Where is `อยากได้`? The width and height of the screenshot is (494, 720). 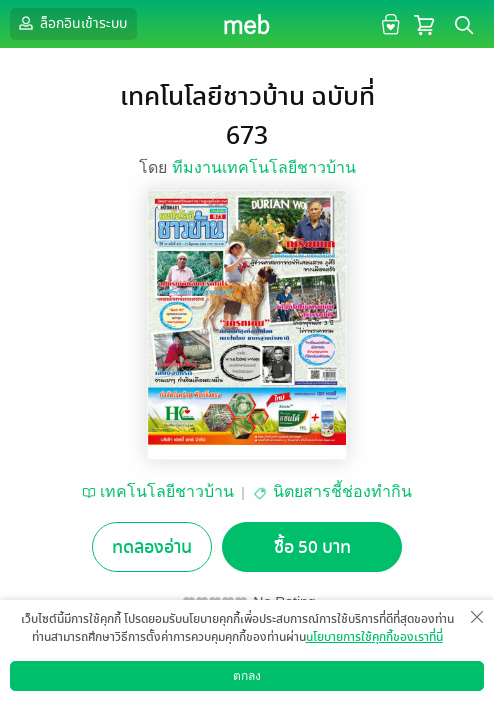
อยากได้ is located at coordinates (121, 676).